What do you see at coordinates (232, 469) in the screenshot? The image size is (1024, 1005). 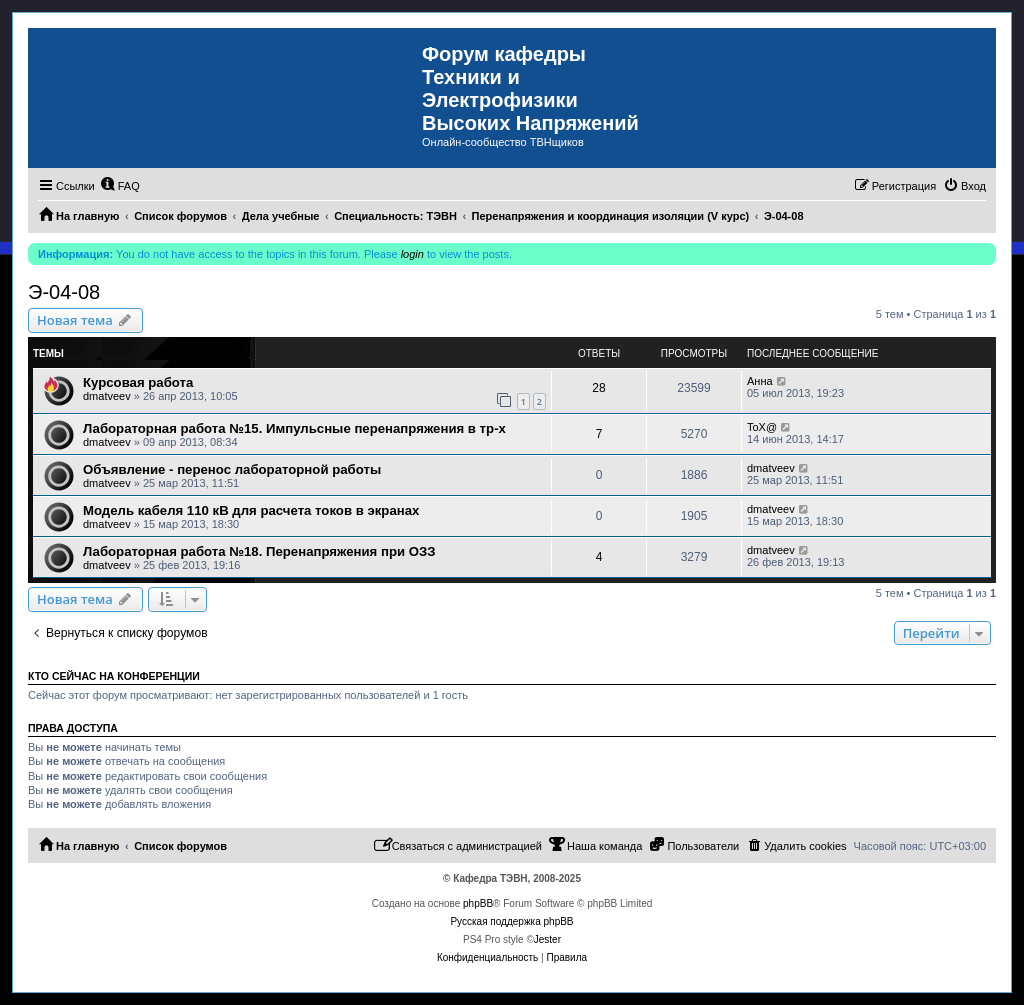 I see `Объявление - перенос лабораторной работы` at bounding box center [232, 469].